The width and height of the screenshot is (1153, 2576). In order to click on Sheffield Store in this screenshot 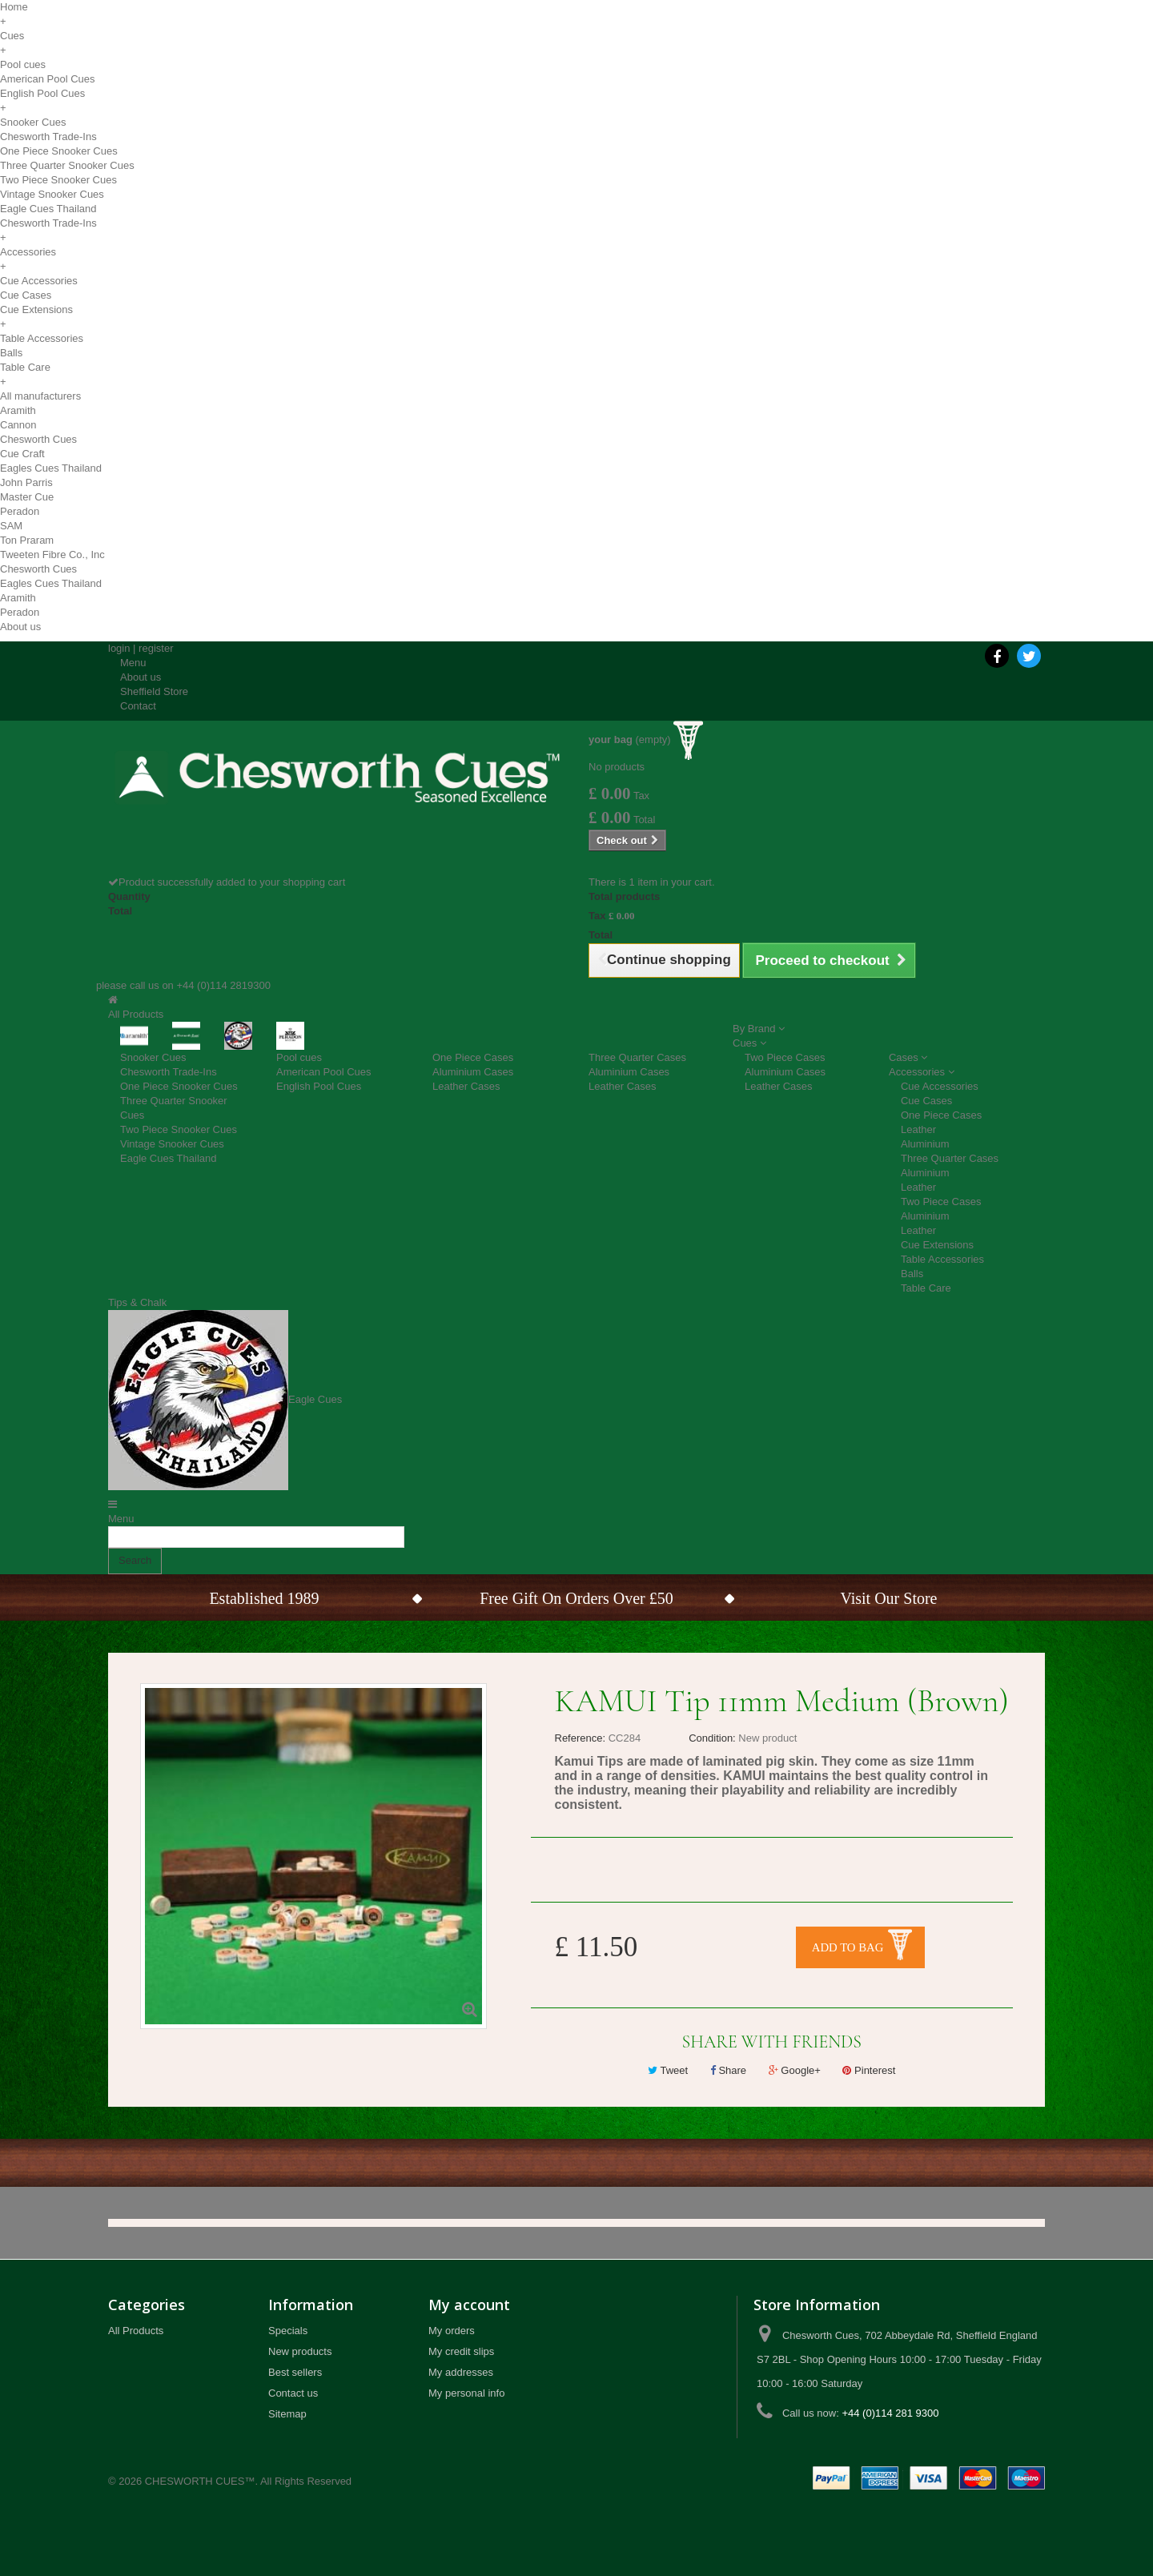, I will do `click(154, 691)`.